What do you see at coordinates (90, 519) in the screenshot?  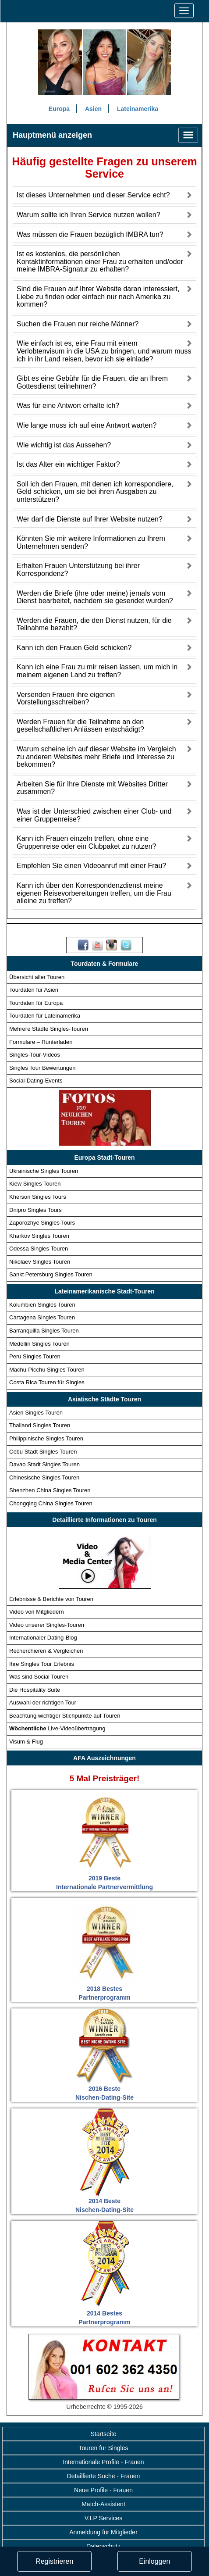 I see `Wer darf die Dienste auf Ihrer Website nutzen?` at bounding box center [90, 519].